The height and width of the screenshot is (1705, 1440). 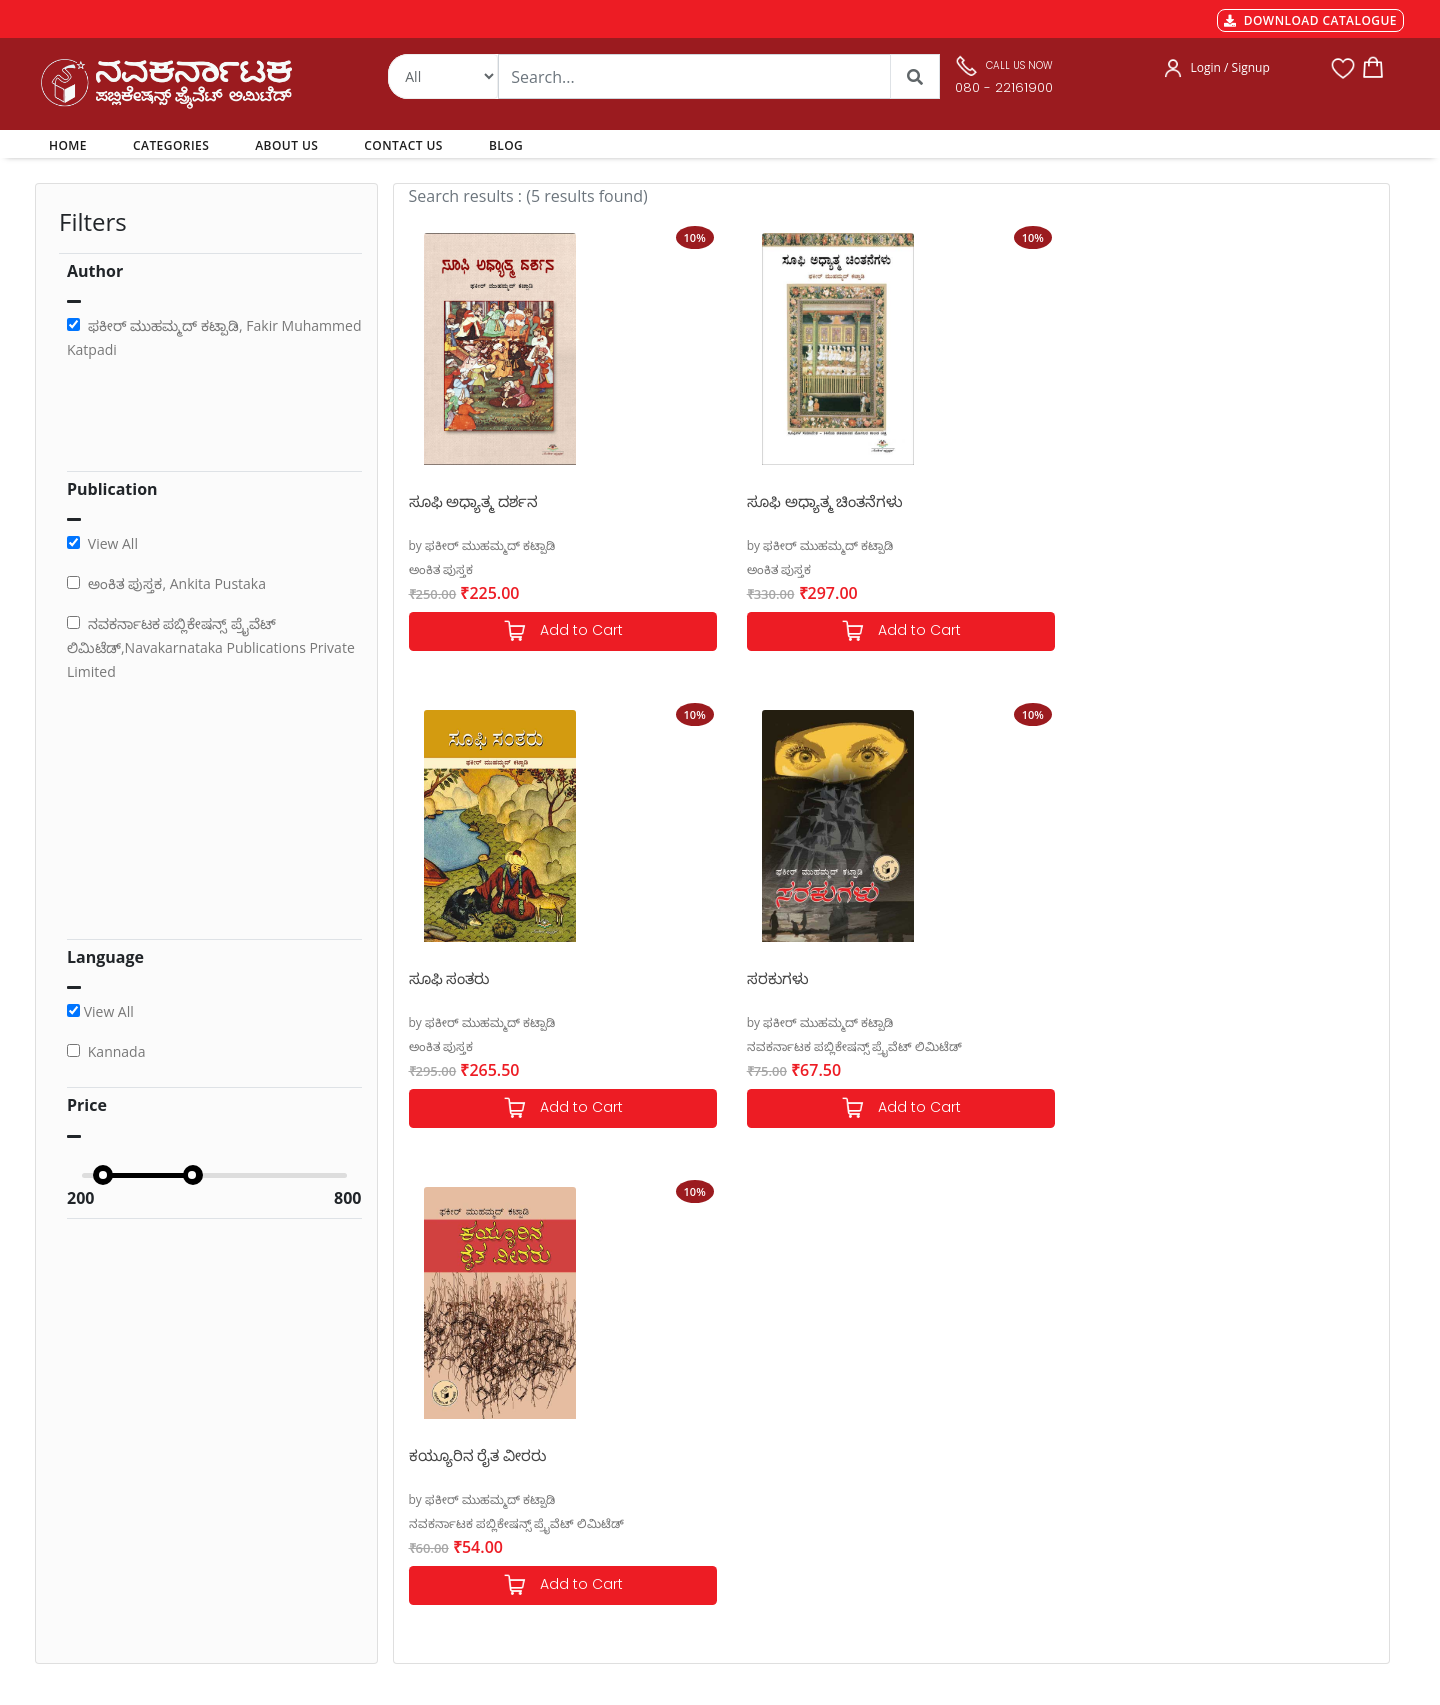 I want to click on MGT-7 Annual Return, so click(x=458, y=1401).